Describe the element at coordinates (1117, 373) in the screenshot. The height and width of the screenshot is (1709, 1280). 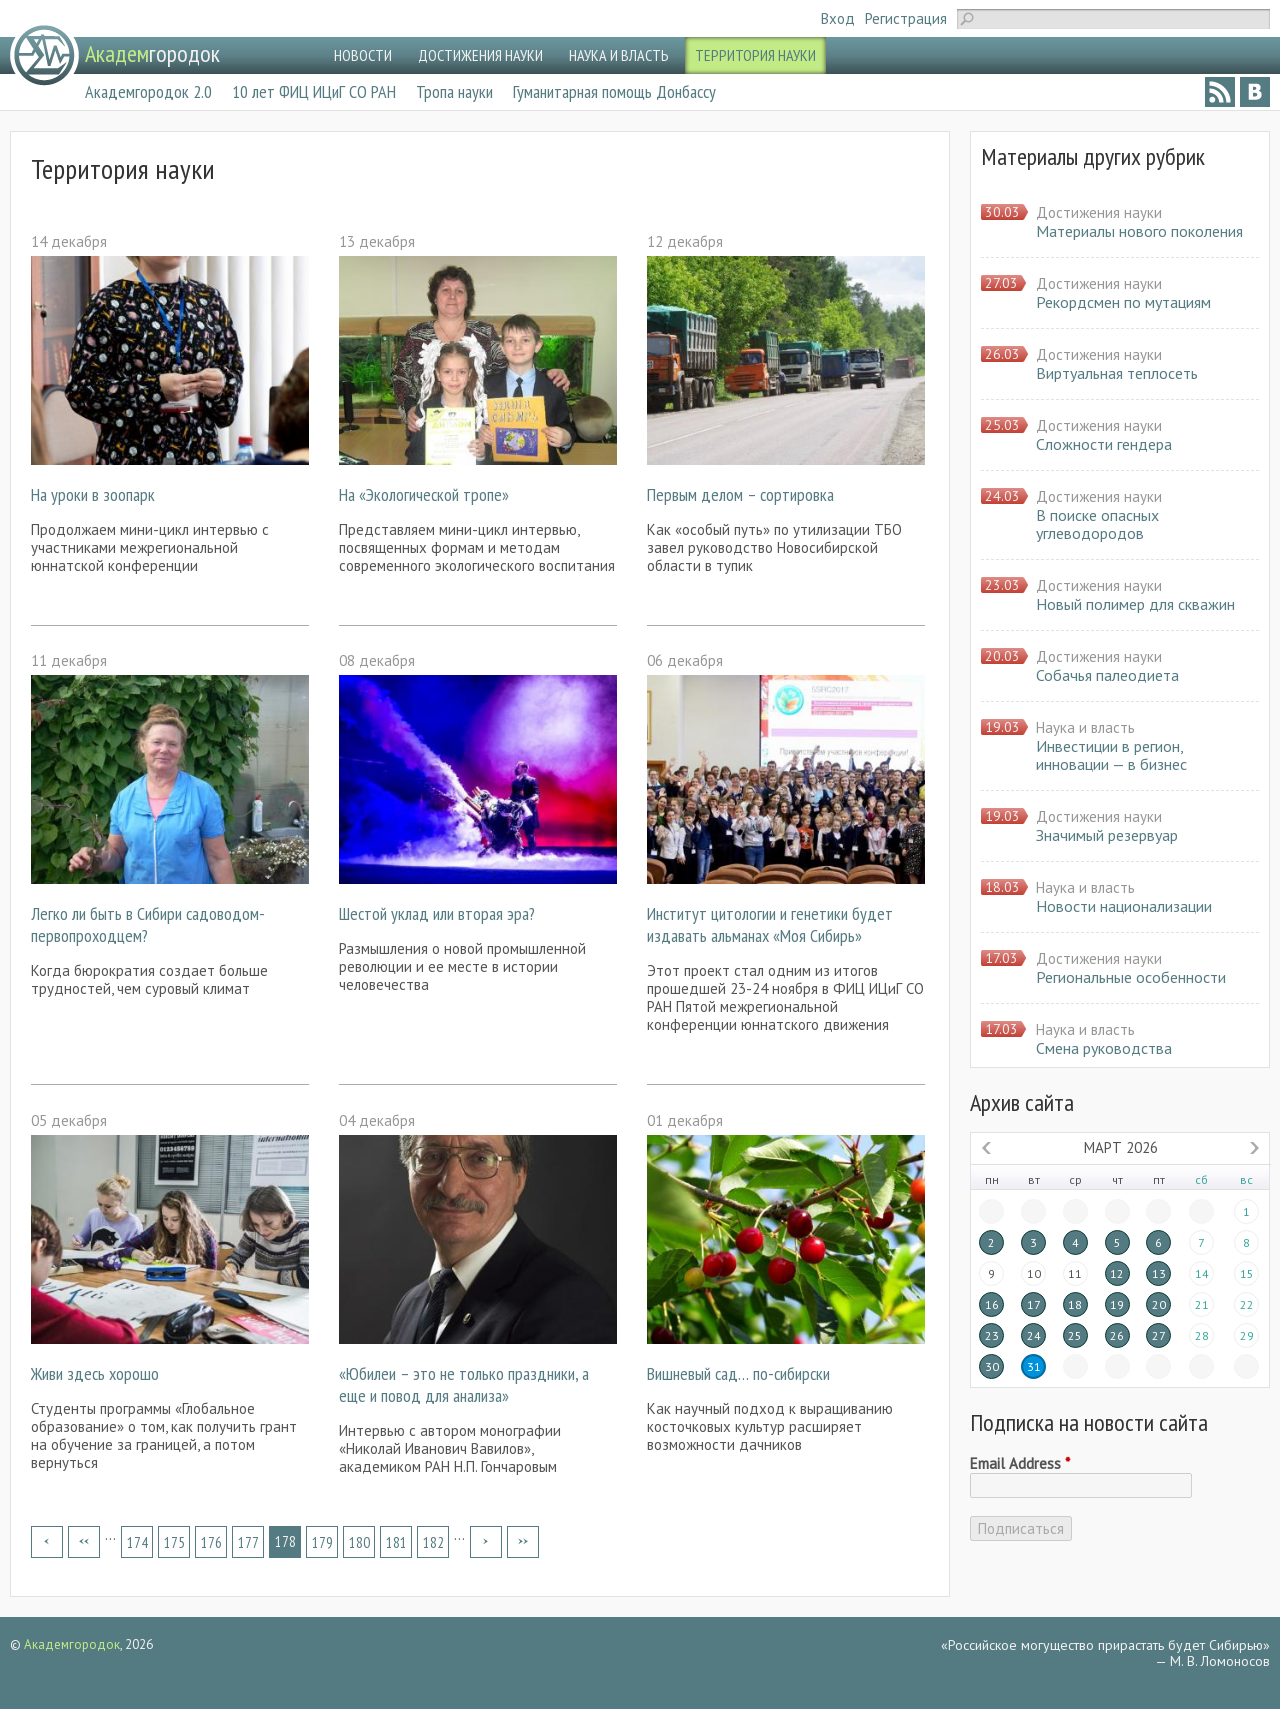
I see `Виртуальная теплосеть` at that location.